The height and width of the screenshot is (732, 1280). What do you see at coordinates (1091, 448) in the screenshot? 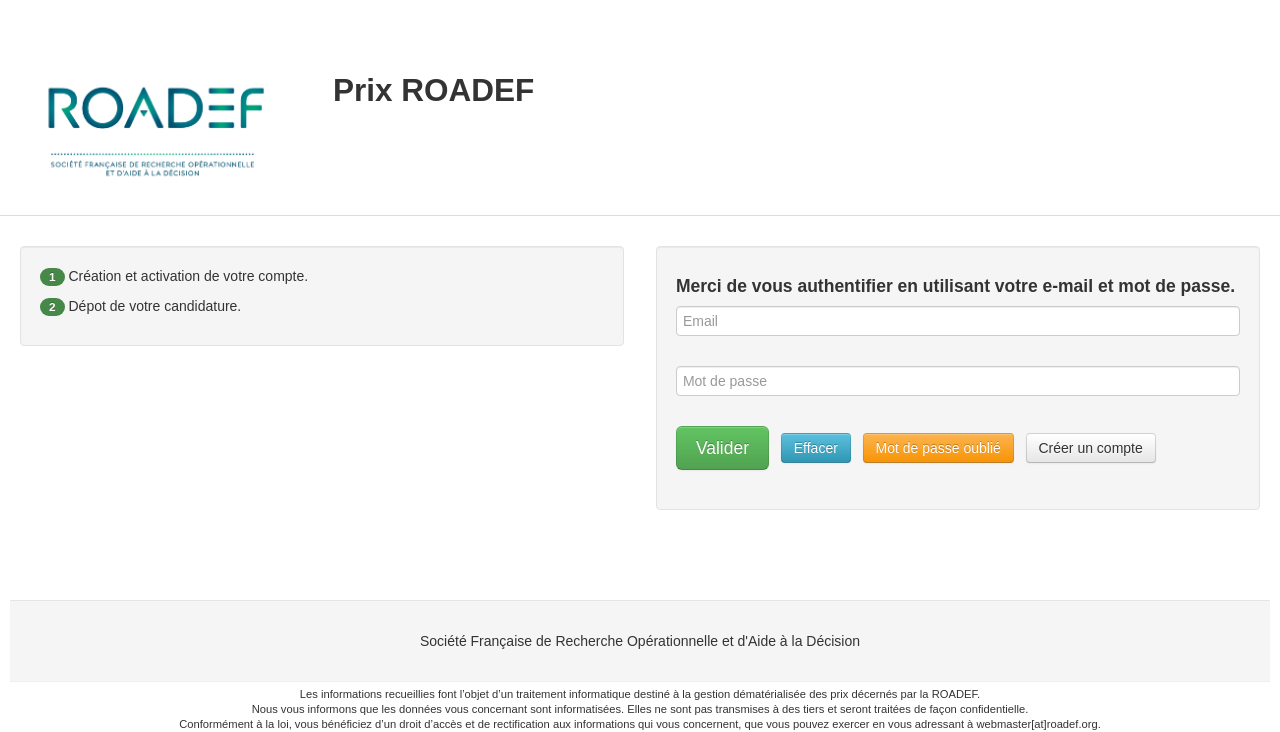
I see `Créer un compte` at bounding box center [1091, 448].